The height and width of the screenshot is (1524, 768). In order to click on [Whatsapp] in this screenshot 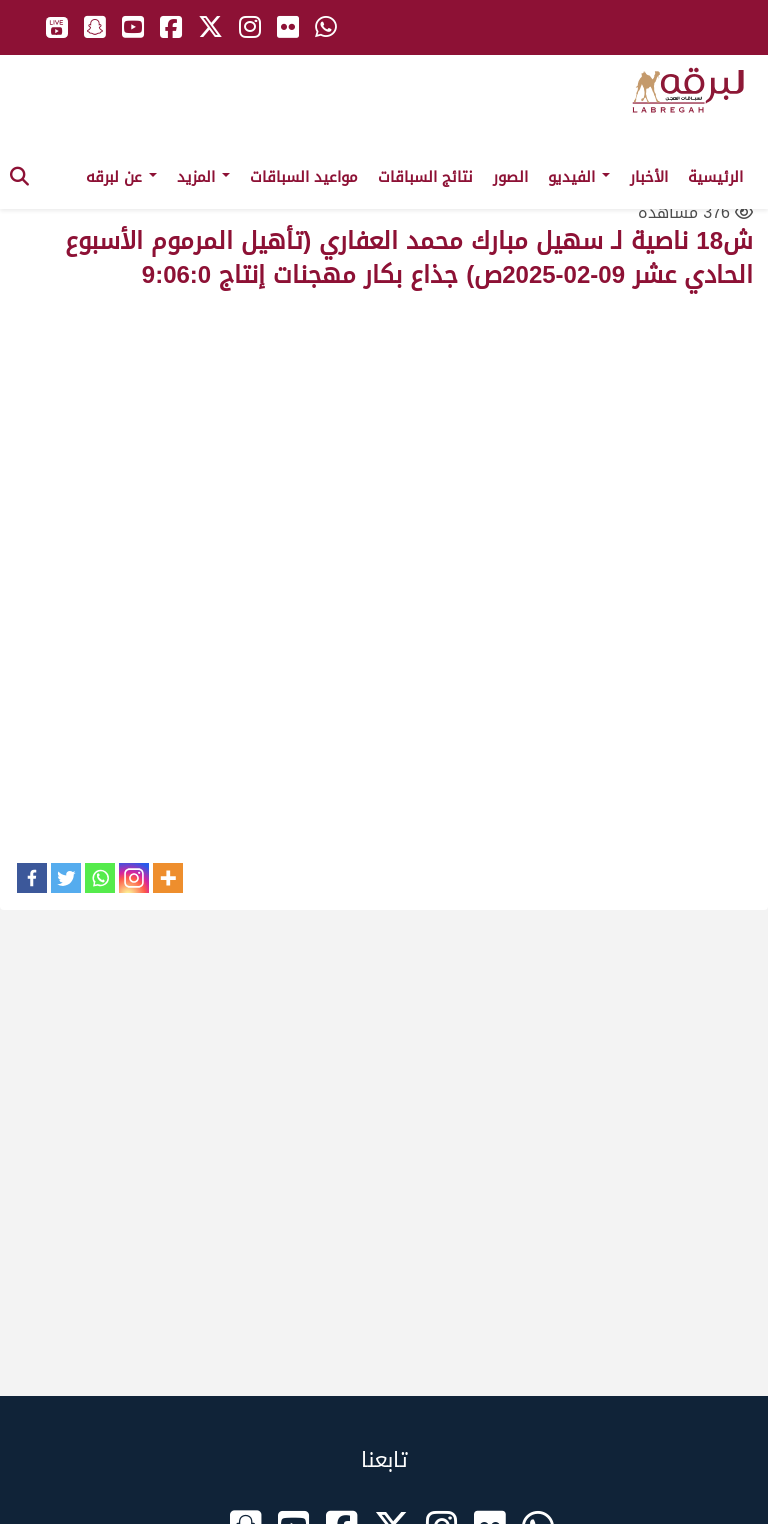, I will do `click(100, 878)`.